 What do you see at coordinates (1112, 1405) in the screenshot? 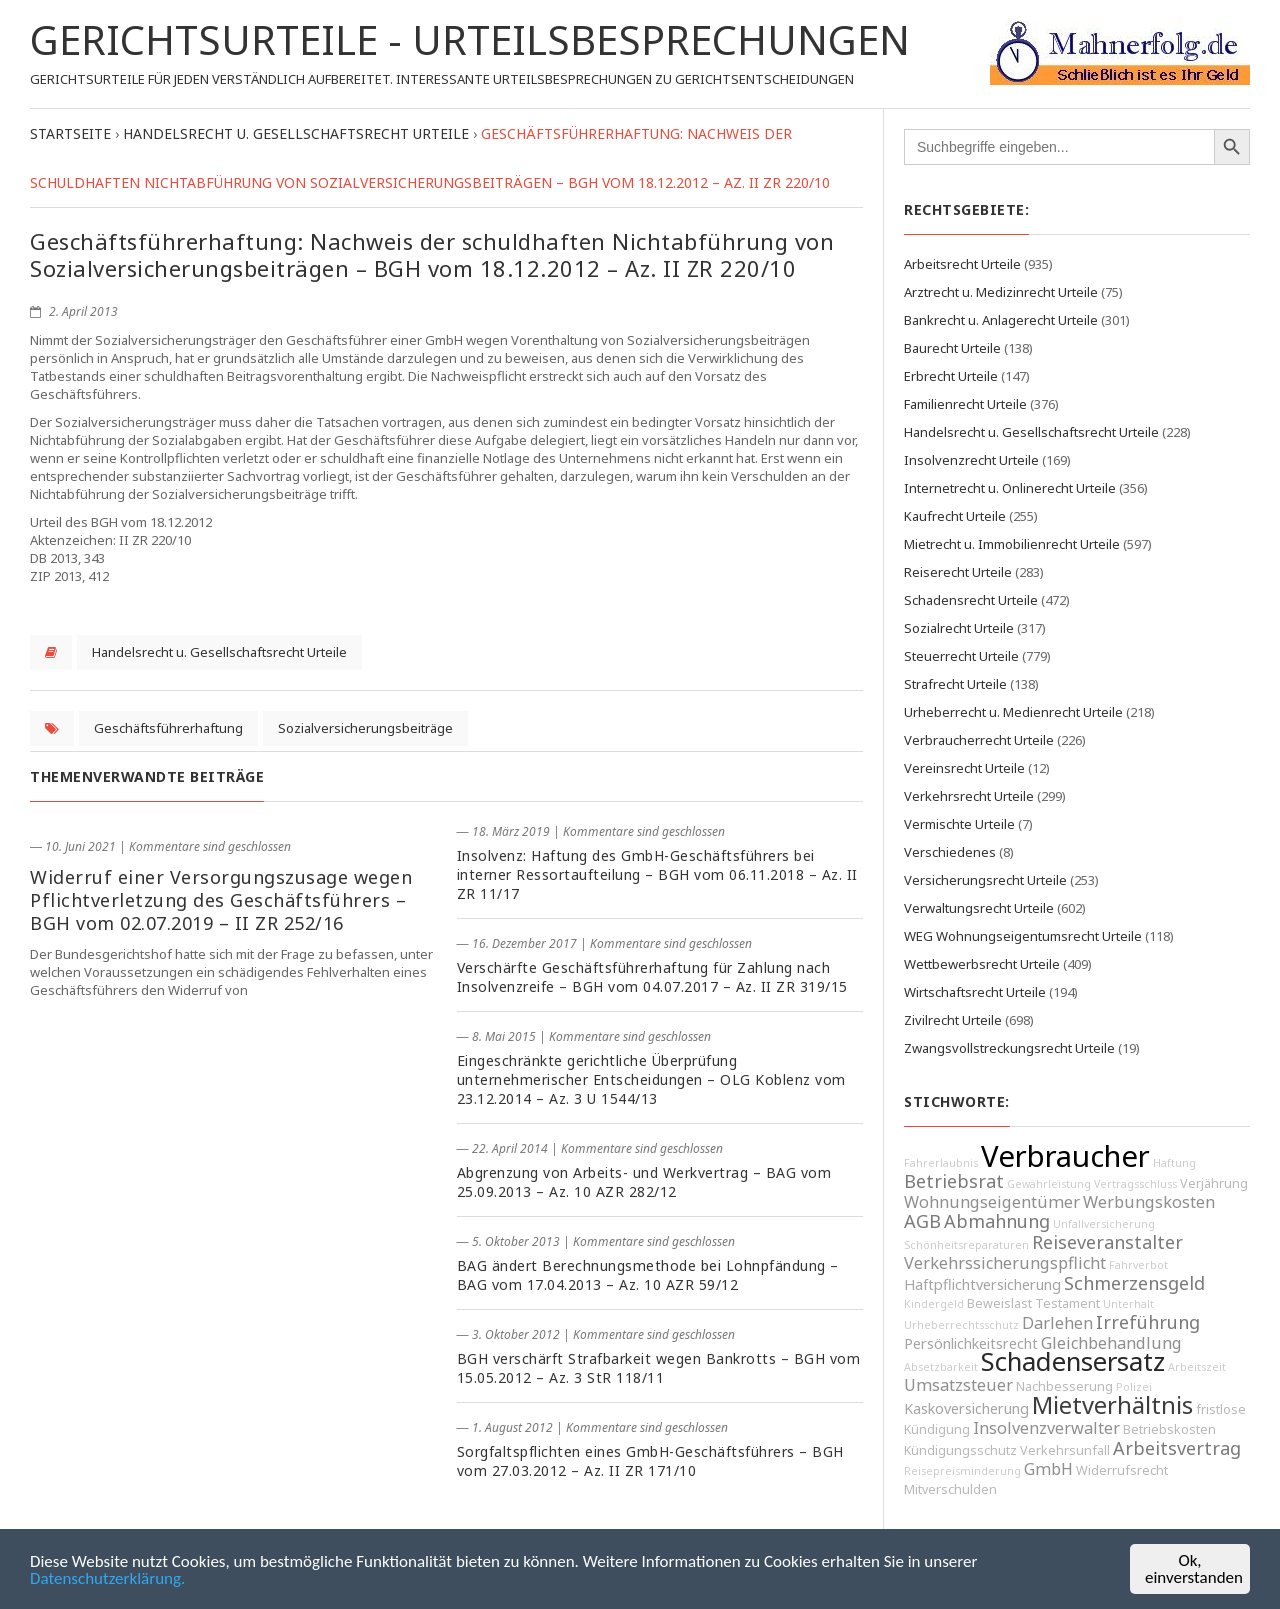
I see `Mietverhältnis` at bounding box center [1112, 1405].